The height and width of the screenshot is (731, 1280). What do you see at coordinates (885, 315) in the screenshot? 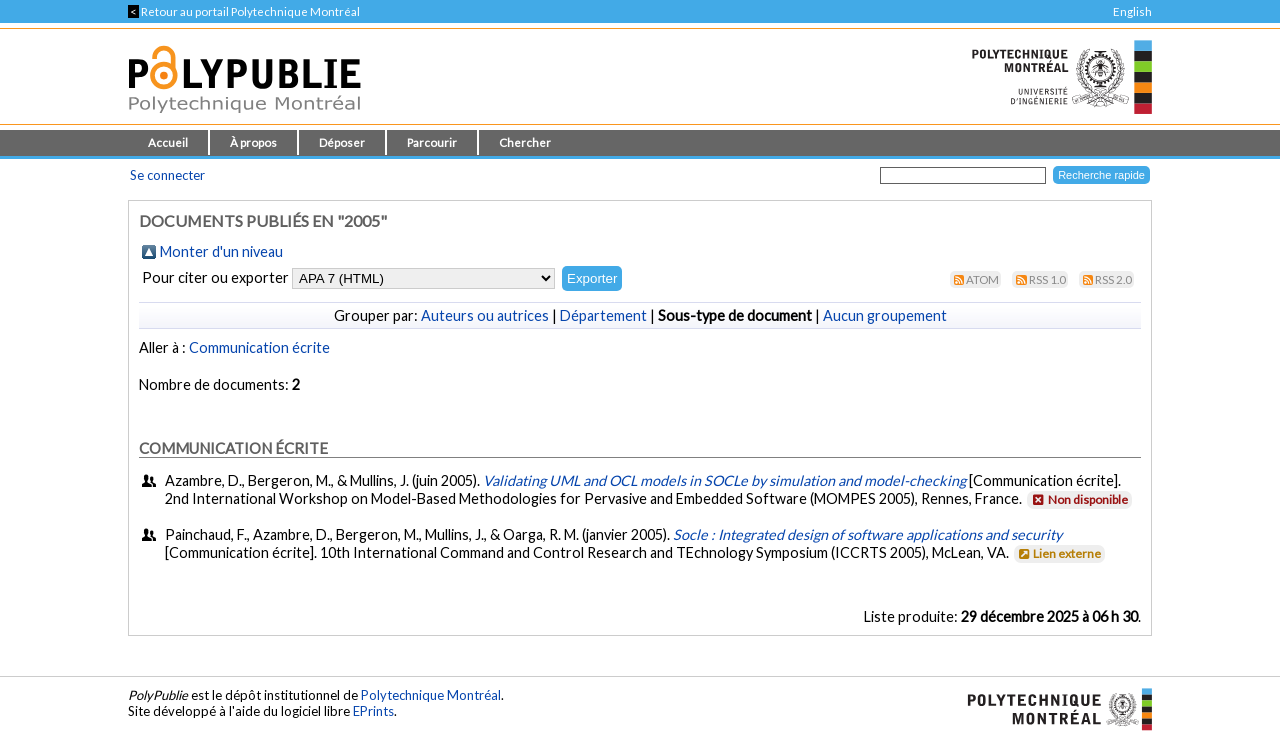
I see `Aucun groupement` at bounding box center [885, 315].